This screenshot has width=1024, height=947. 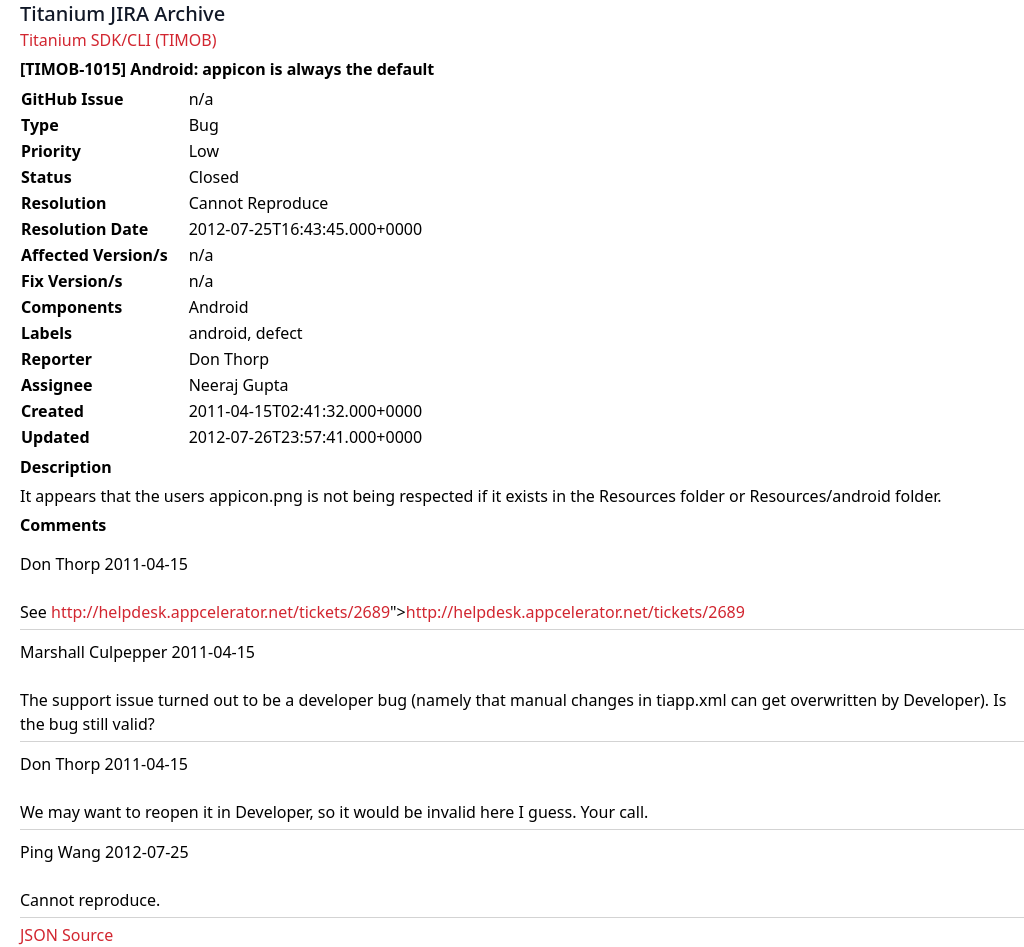 I want to click on http://helpdesk.appcelerator.net/tickets/2689, so click(x=220, y=612).